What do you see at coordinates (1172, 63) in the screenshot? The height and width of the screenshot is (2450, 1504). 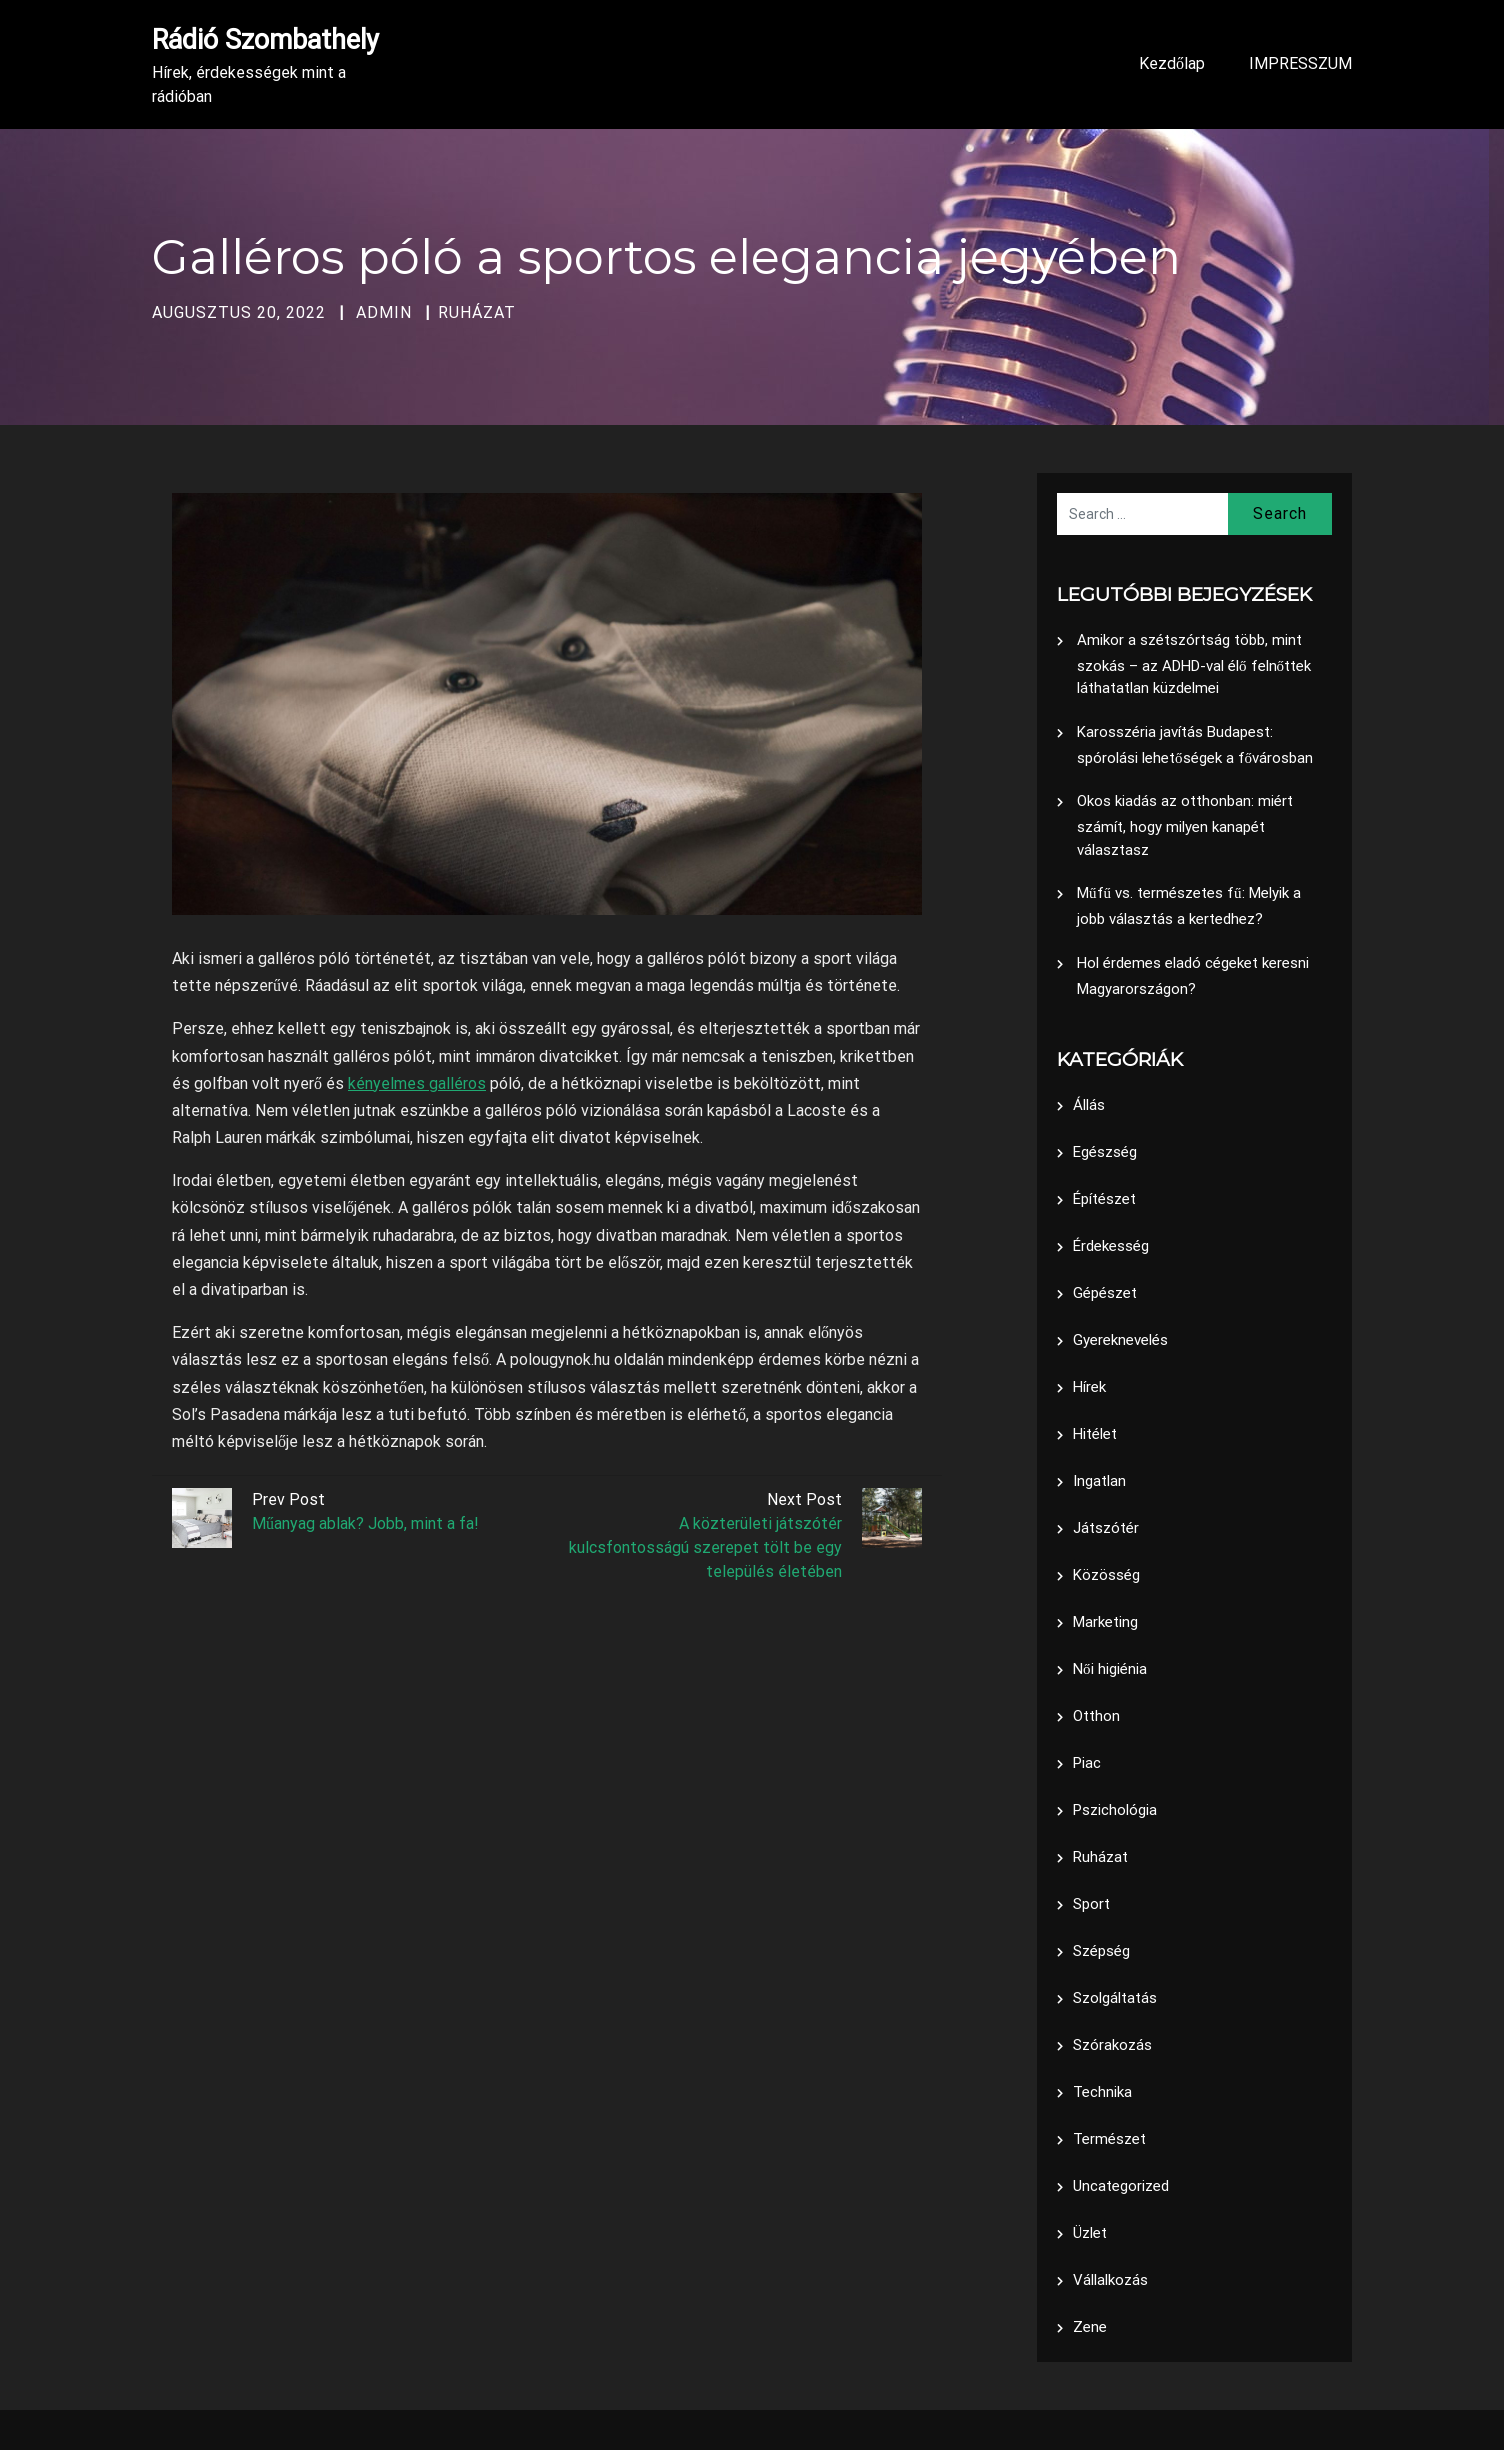 I see `Kezdőlap` at bounding box center [1172, 63].